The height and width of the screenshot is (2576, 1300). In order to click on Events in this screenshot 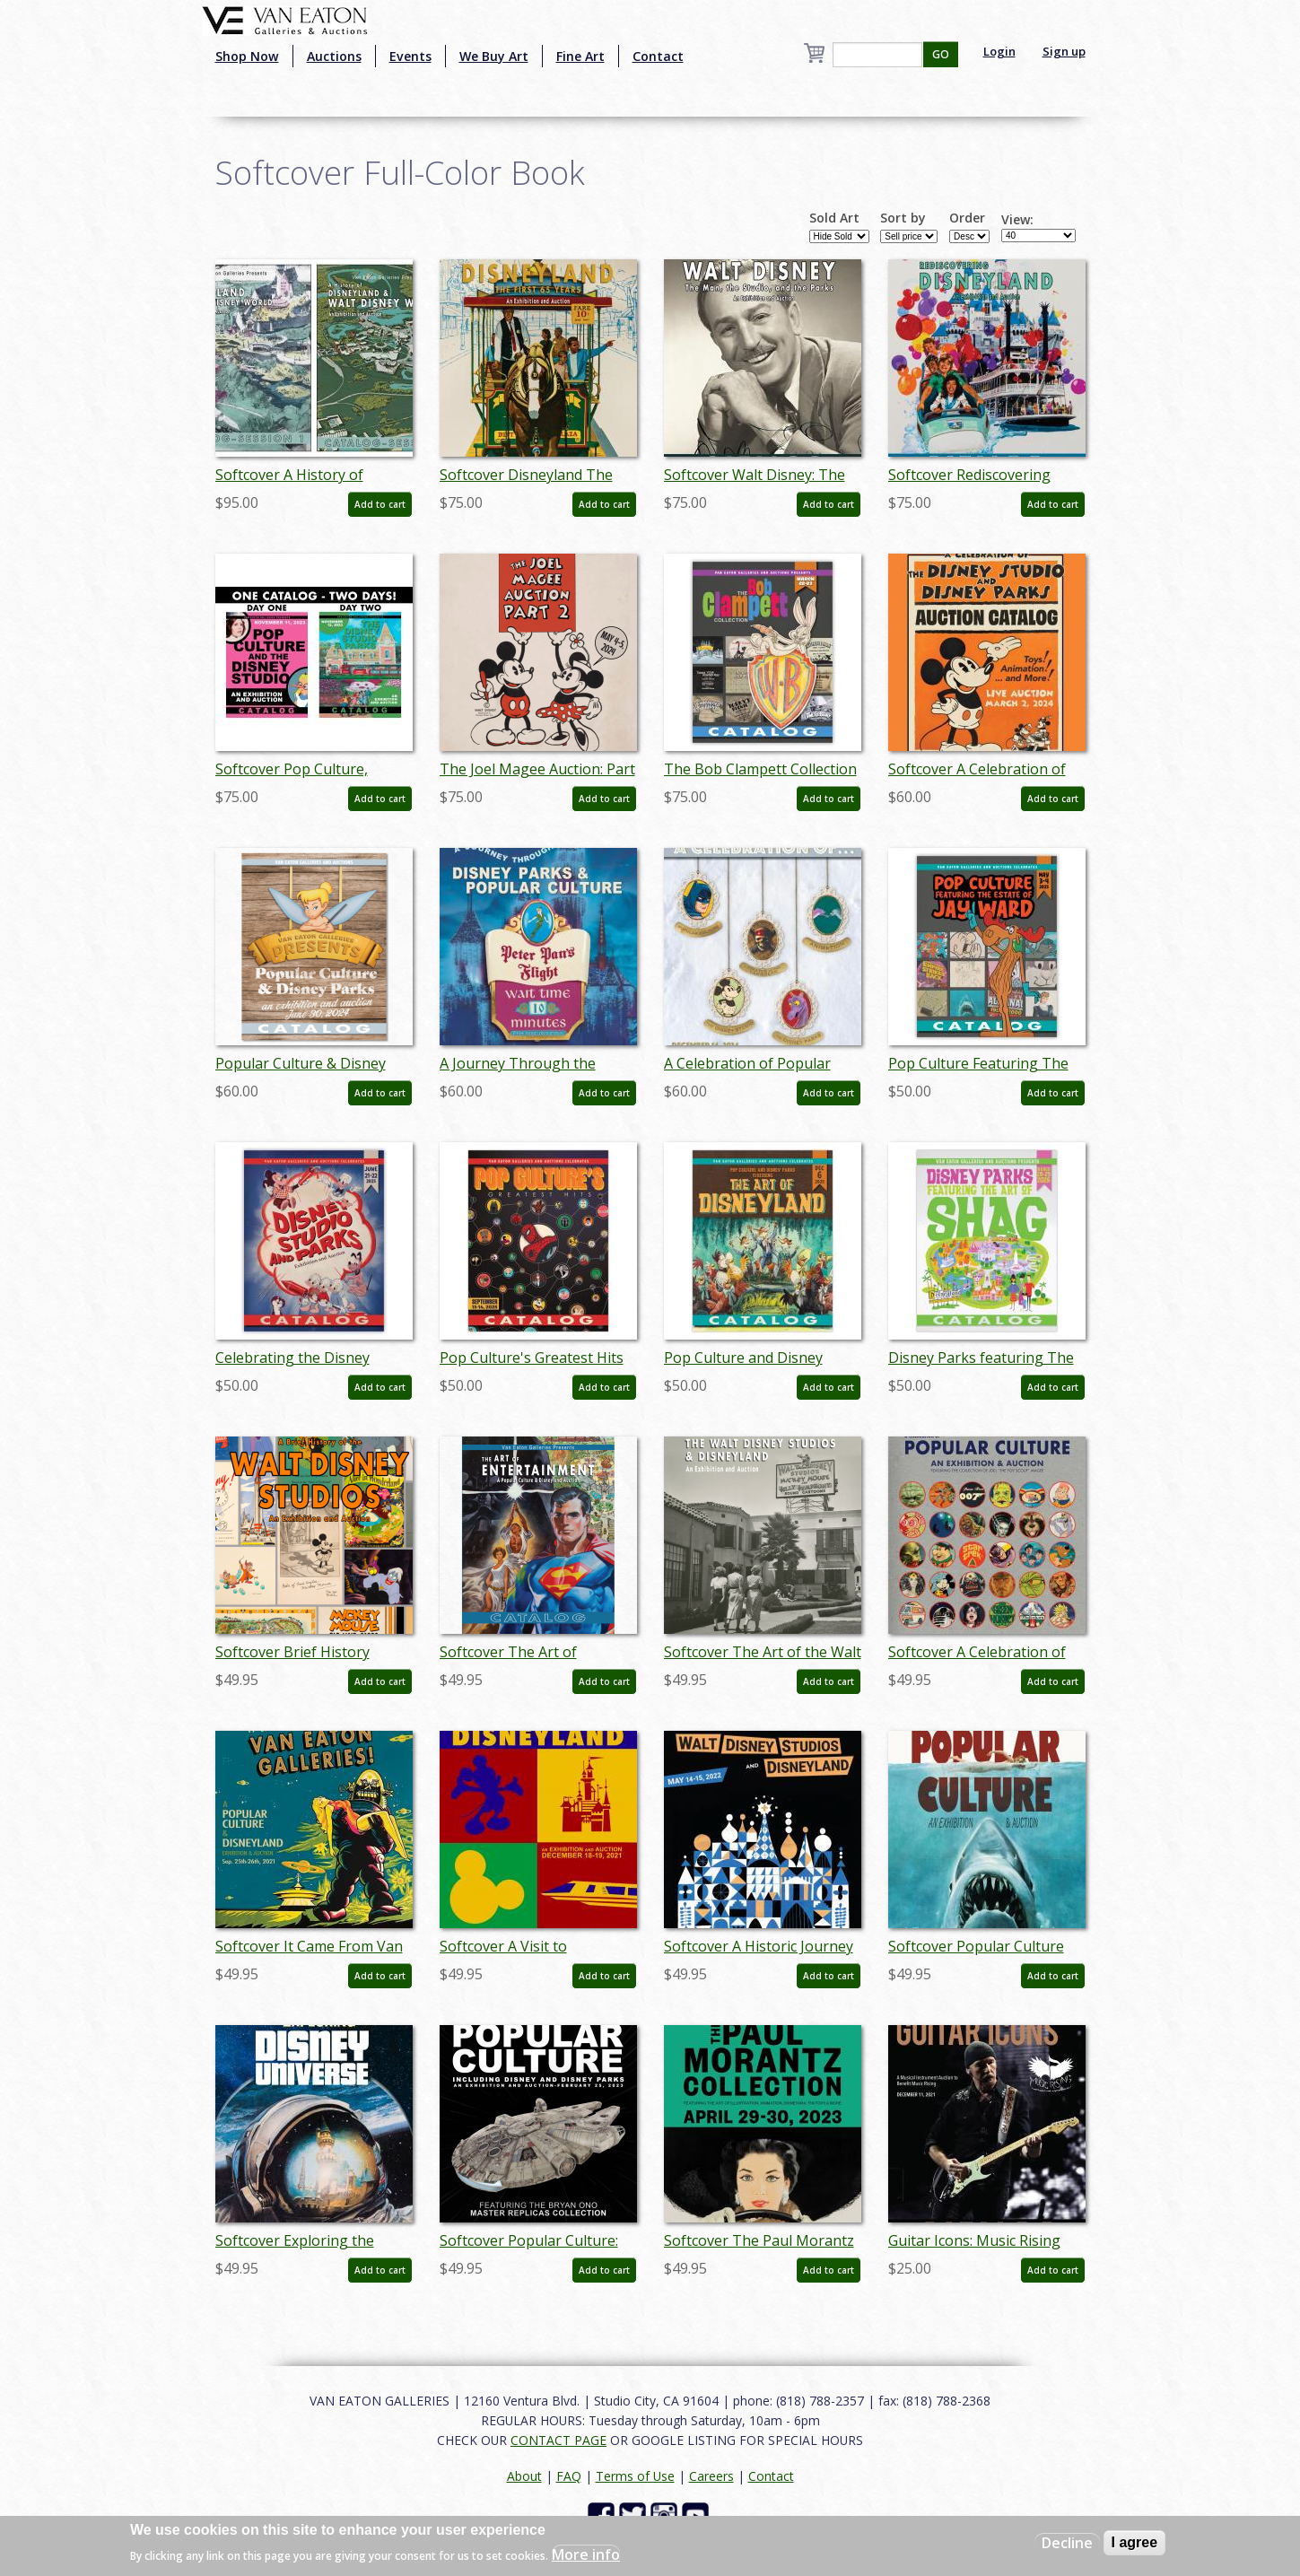, I will do `click(410, 56)`.